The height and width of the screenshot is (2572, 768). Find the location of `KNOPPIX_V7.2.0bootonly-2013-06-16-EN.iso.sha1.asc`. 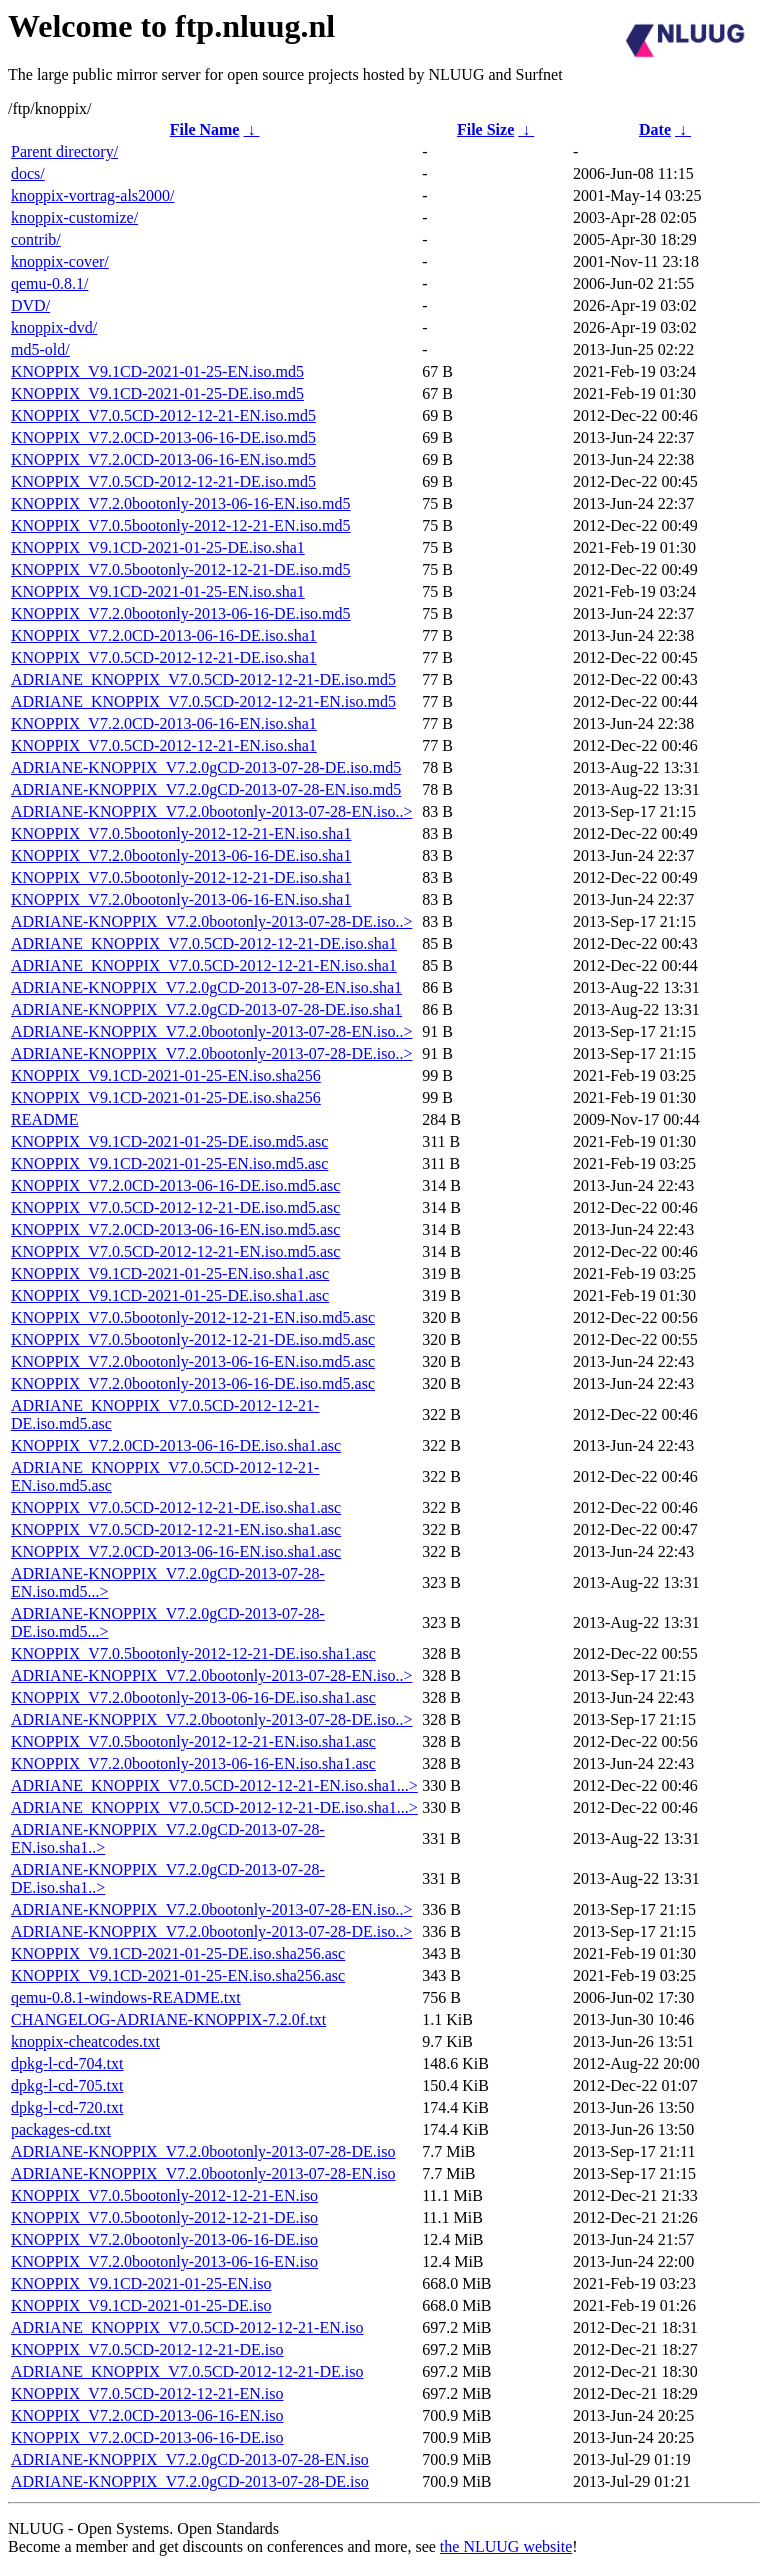

KNOPPIX_V7.2.0bootonly-2013-06-16-EN.iso.sha1.asc is located at coordinates (193, 1763).